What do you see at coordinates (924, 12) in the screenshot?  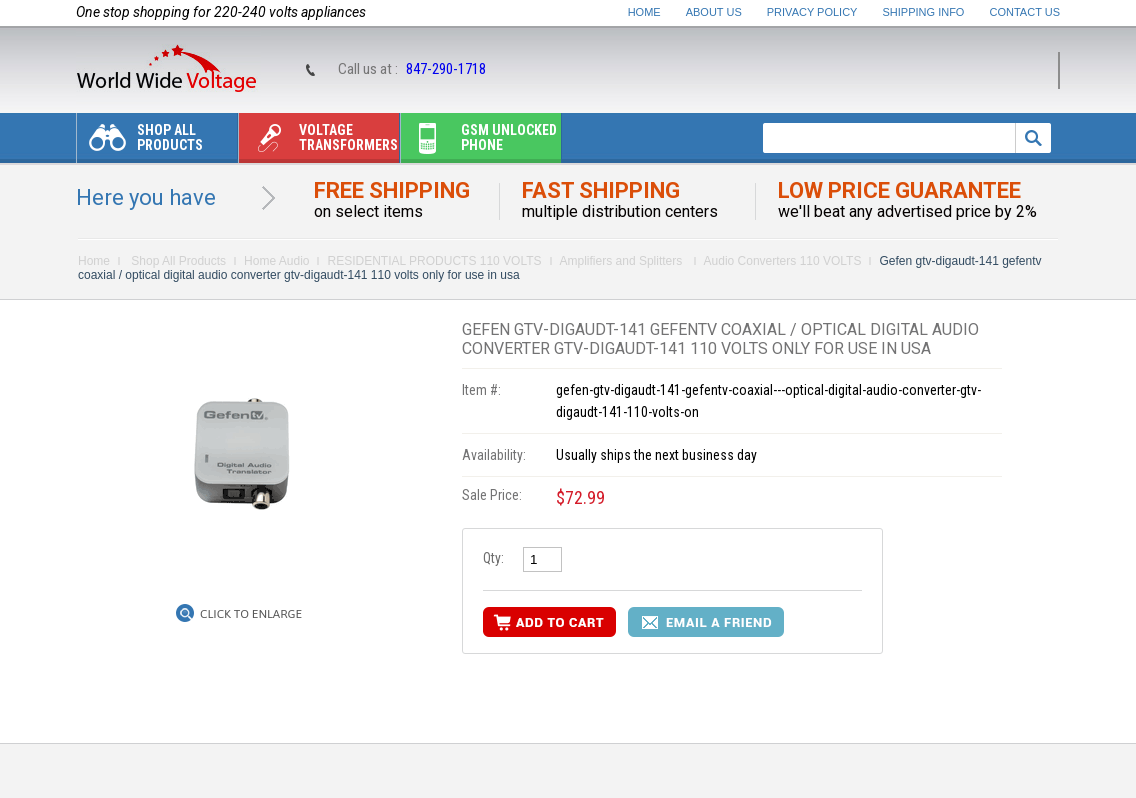 I see `Shipping Info` at bounding box center [924, 12].